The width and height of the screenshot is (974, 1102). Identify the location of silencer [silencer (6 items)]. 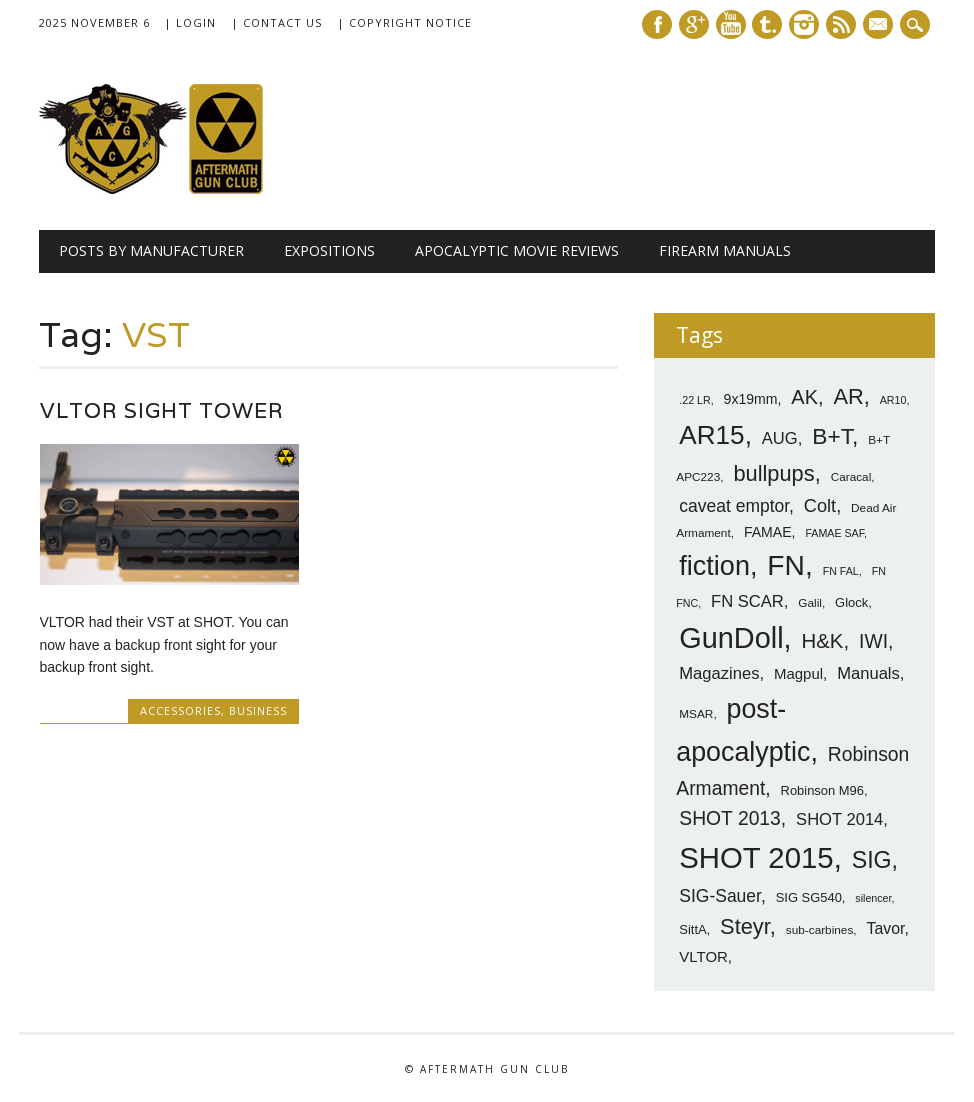
(873, 898).